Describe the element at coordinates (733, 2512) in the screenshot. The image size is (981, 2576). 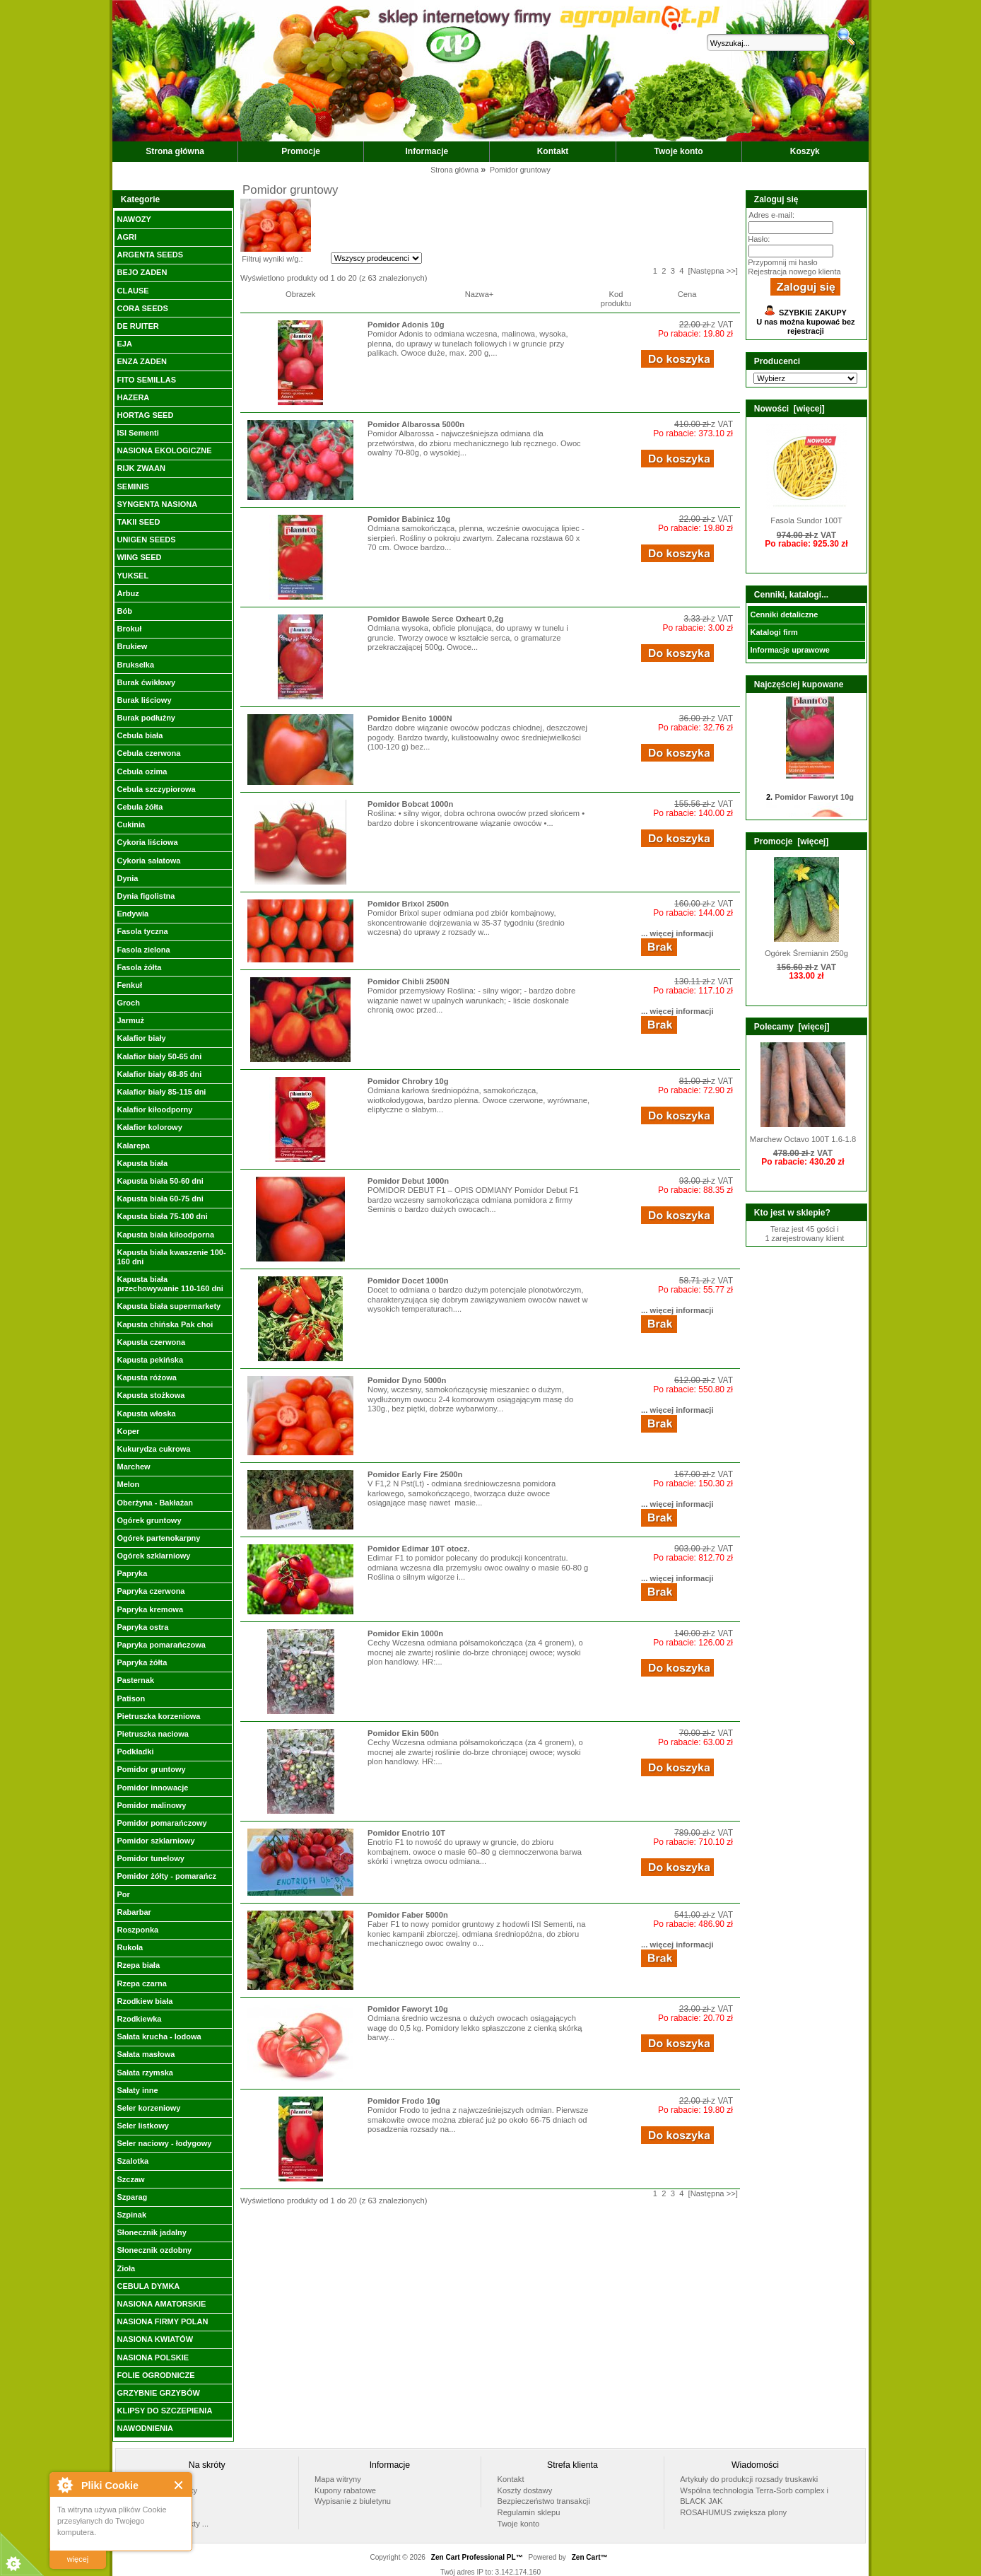
I see `ROSAHUMUS zwiększa plony` at that location.